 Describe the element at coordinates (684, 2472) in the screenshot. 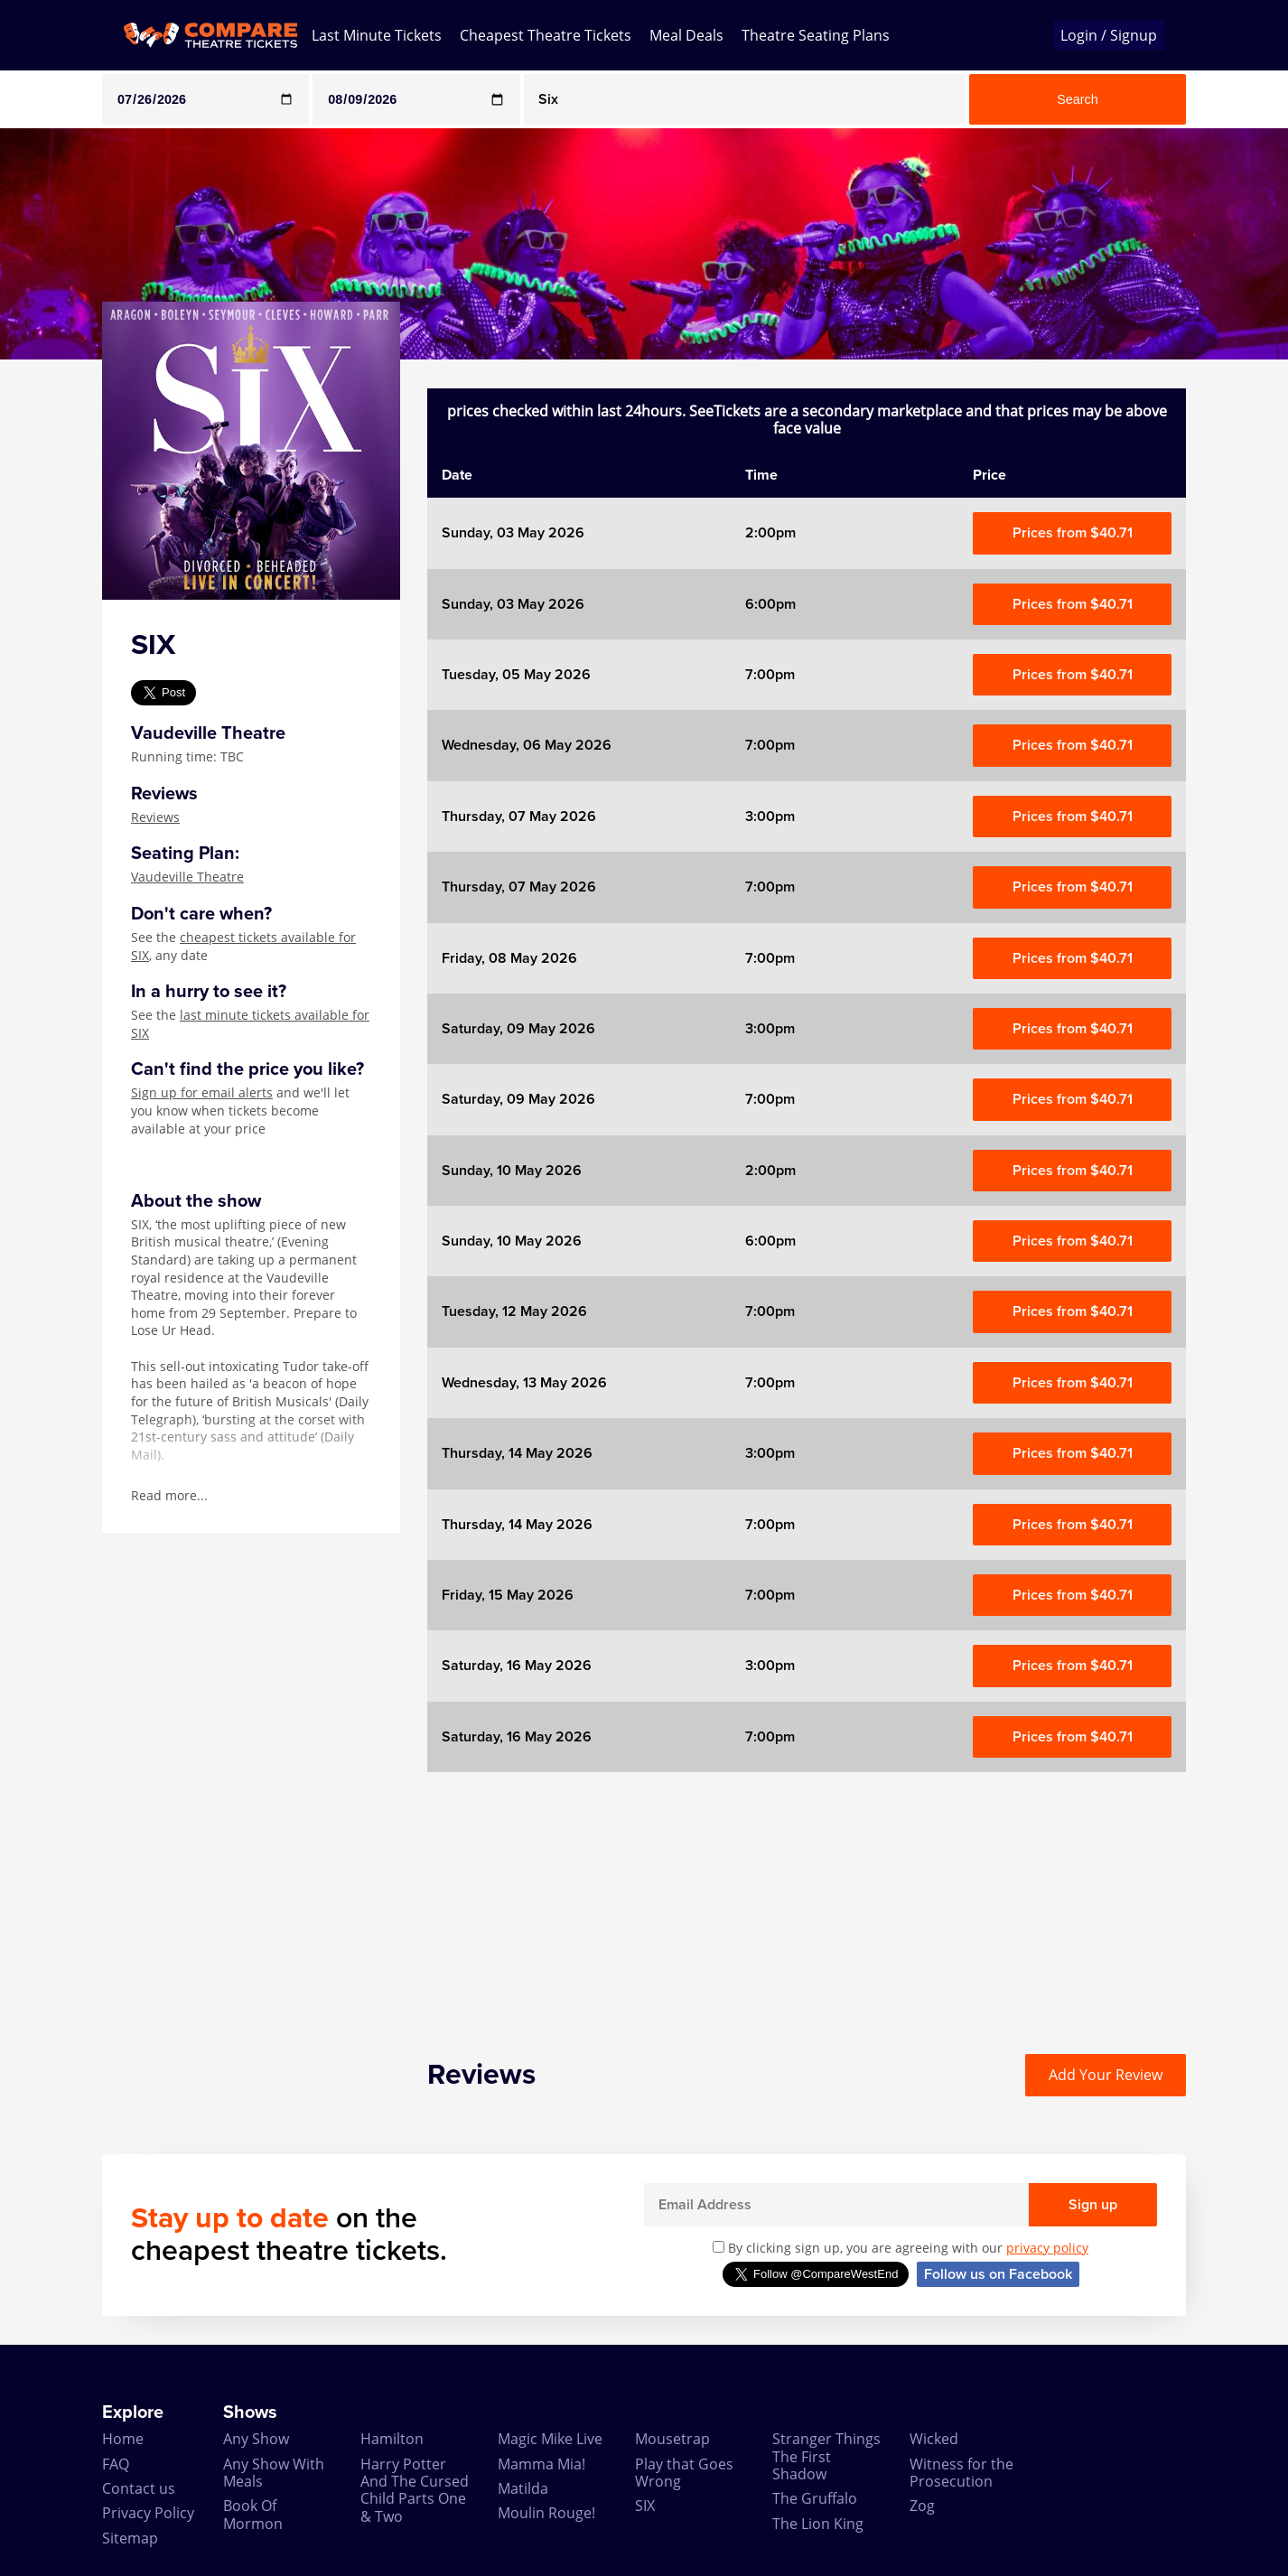

I see `Play that Goes Wrong` at that location.